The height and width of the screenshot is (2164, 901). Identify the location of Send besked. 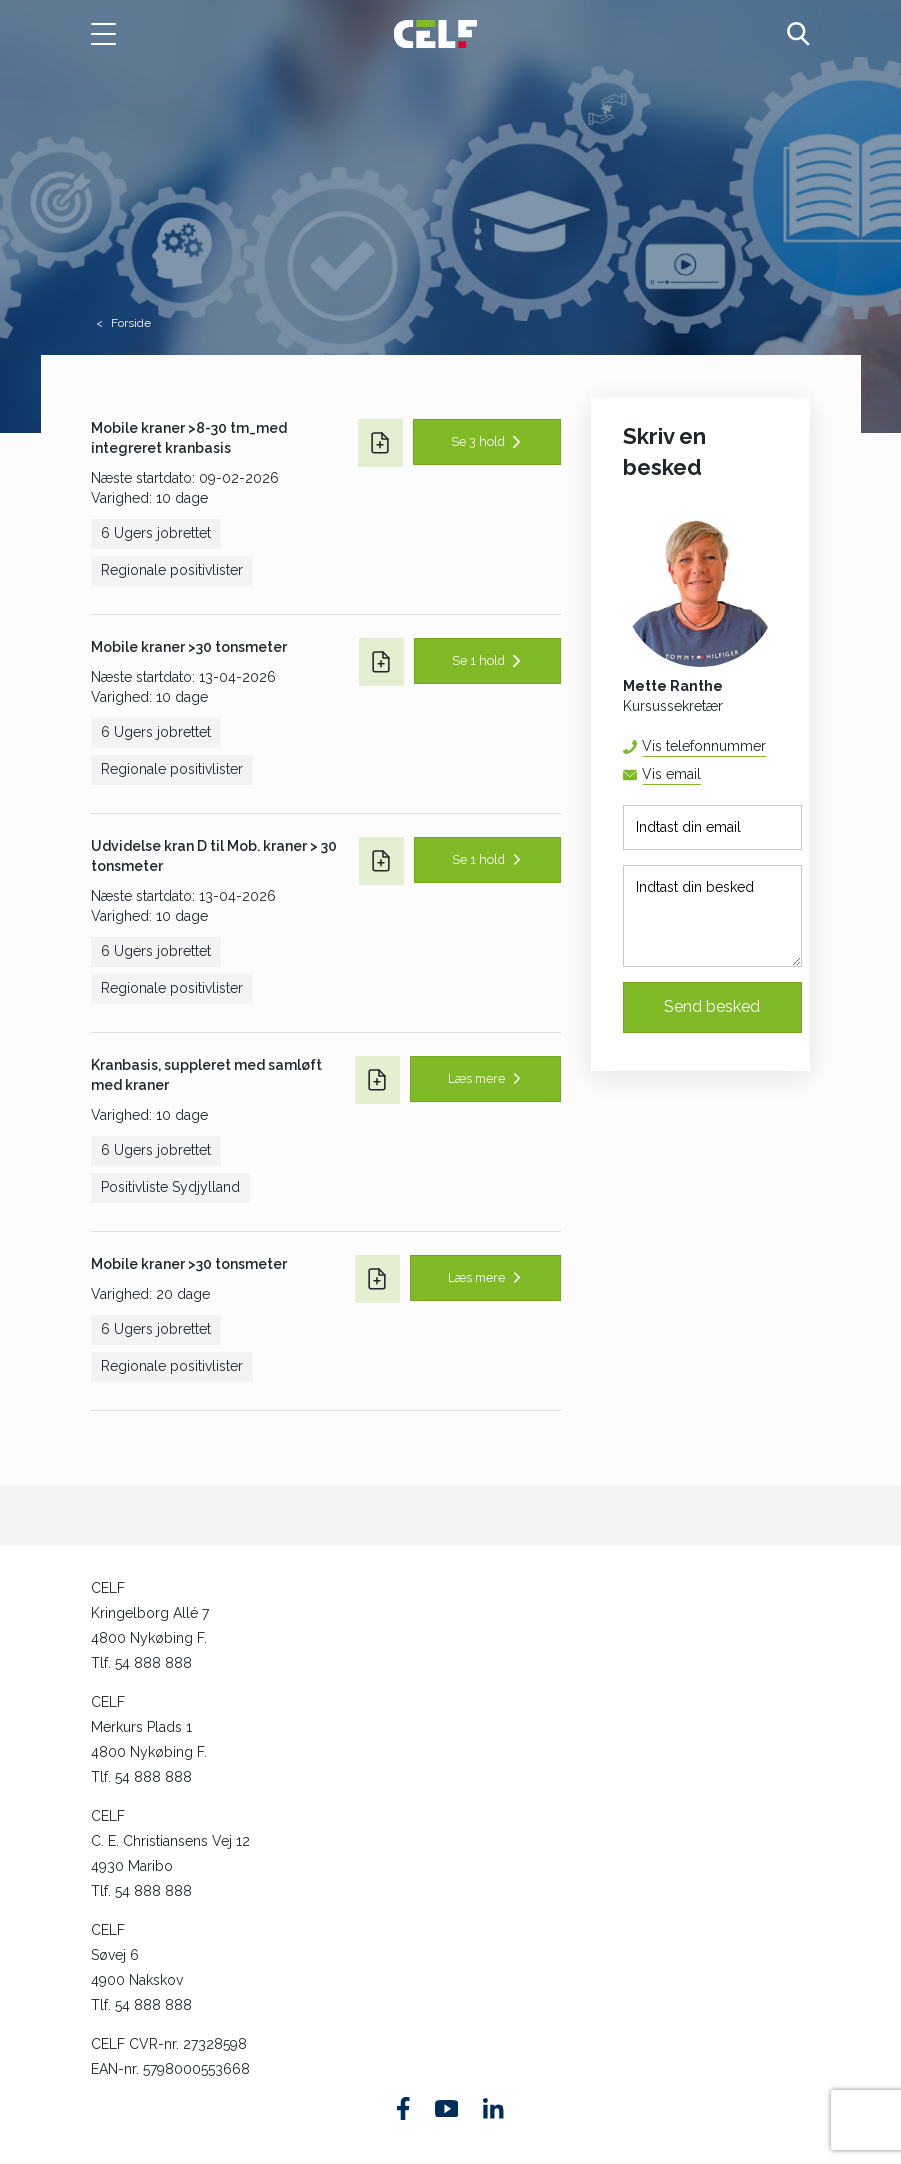
(712, 1006).